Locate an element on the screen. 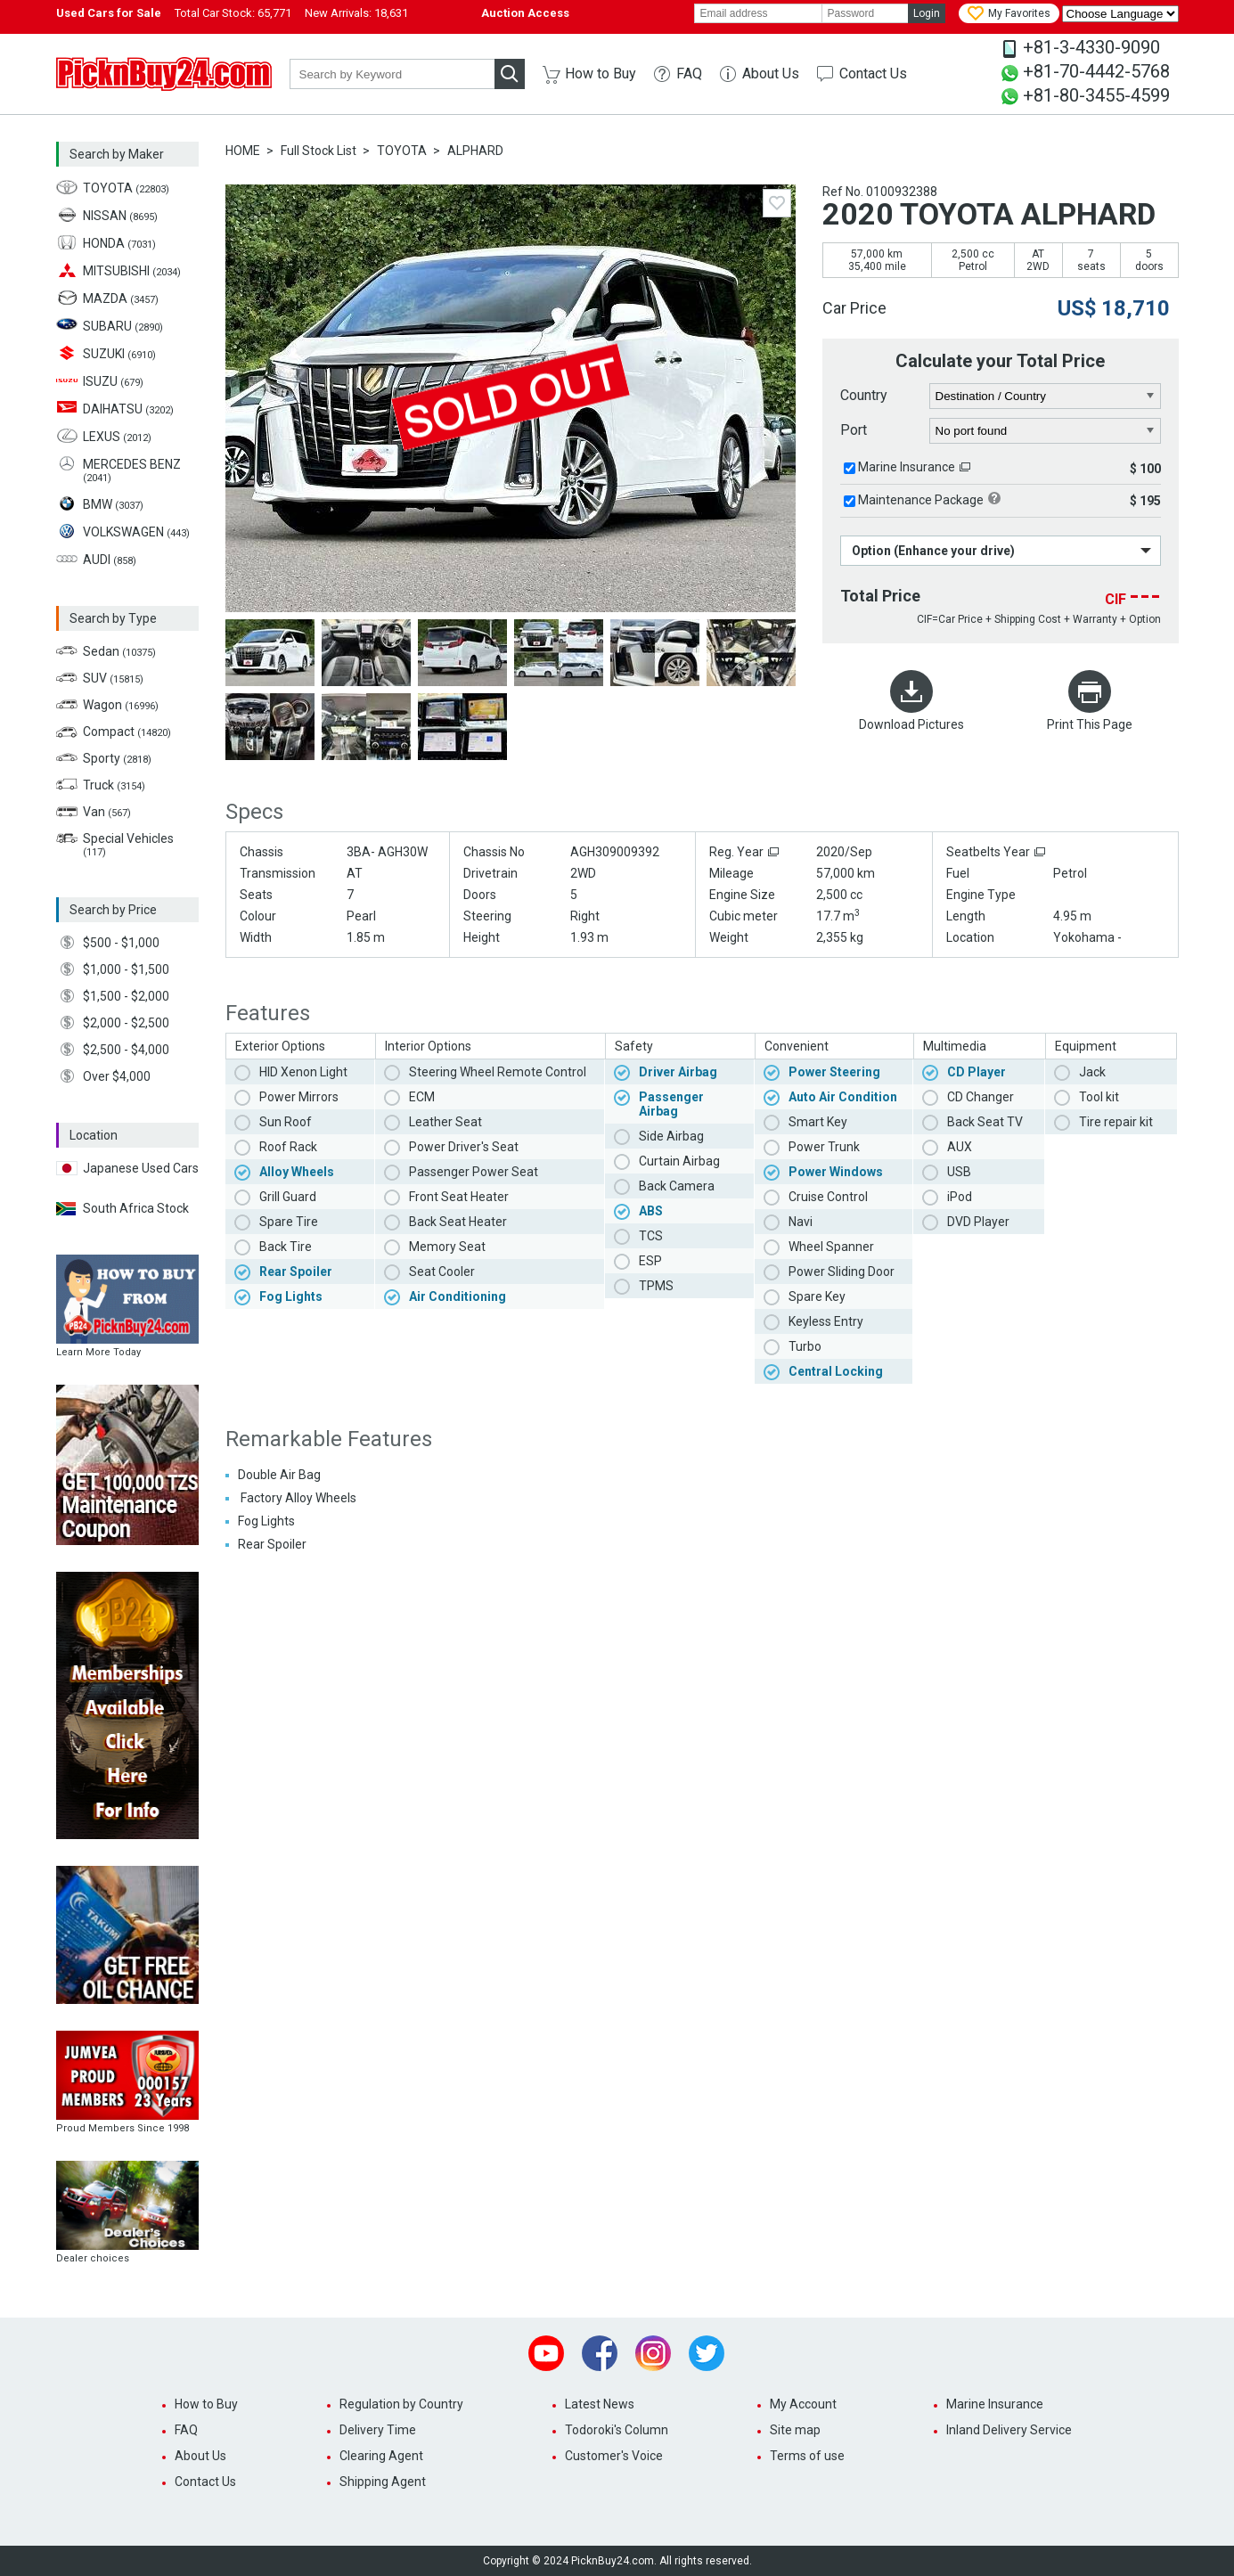  New Arrivals: is located at coordinates (356, 13).